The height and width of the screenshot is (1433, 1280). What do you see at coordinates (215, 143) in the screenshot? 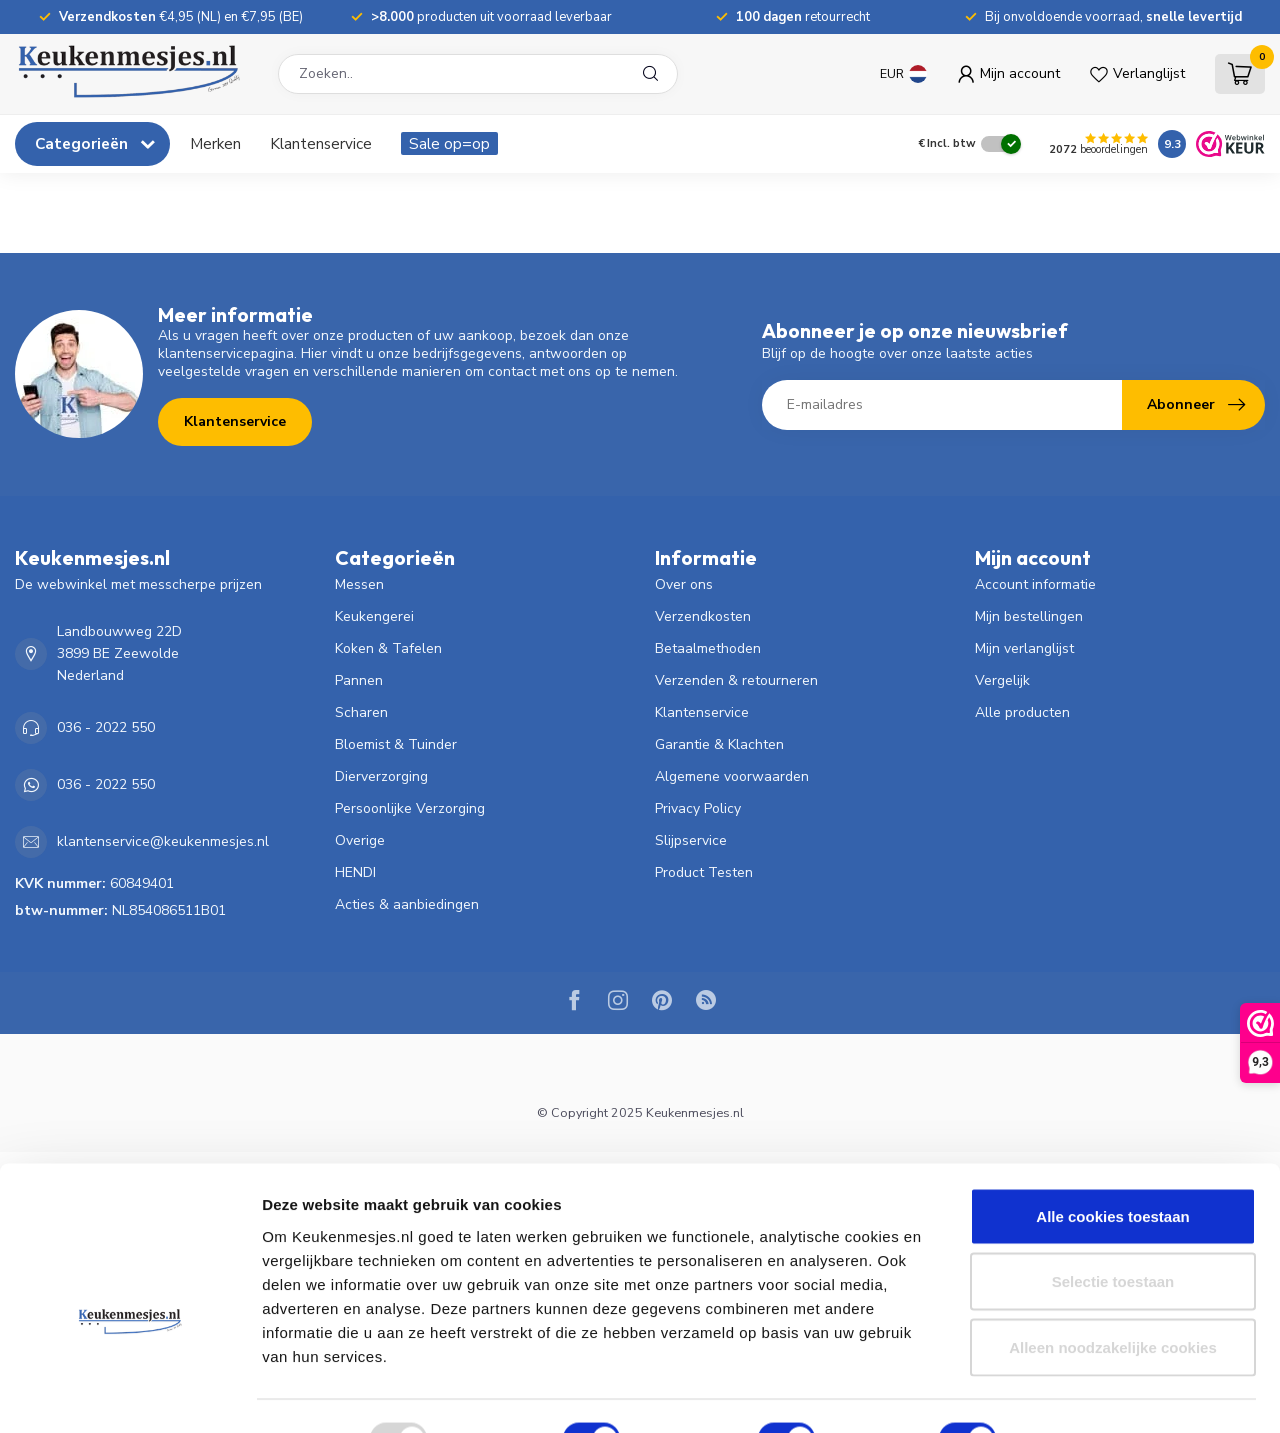
I see `Merken` at bounding box center [215, 143].